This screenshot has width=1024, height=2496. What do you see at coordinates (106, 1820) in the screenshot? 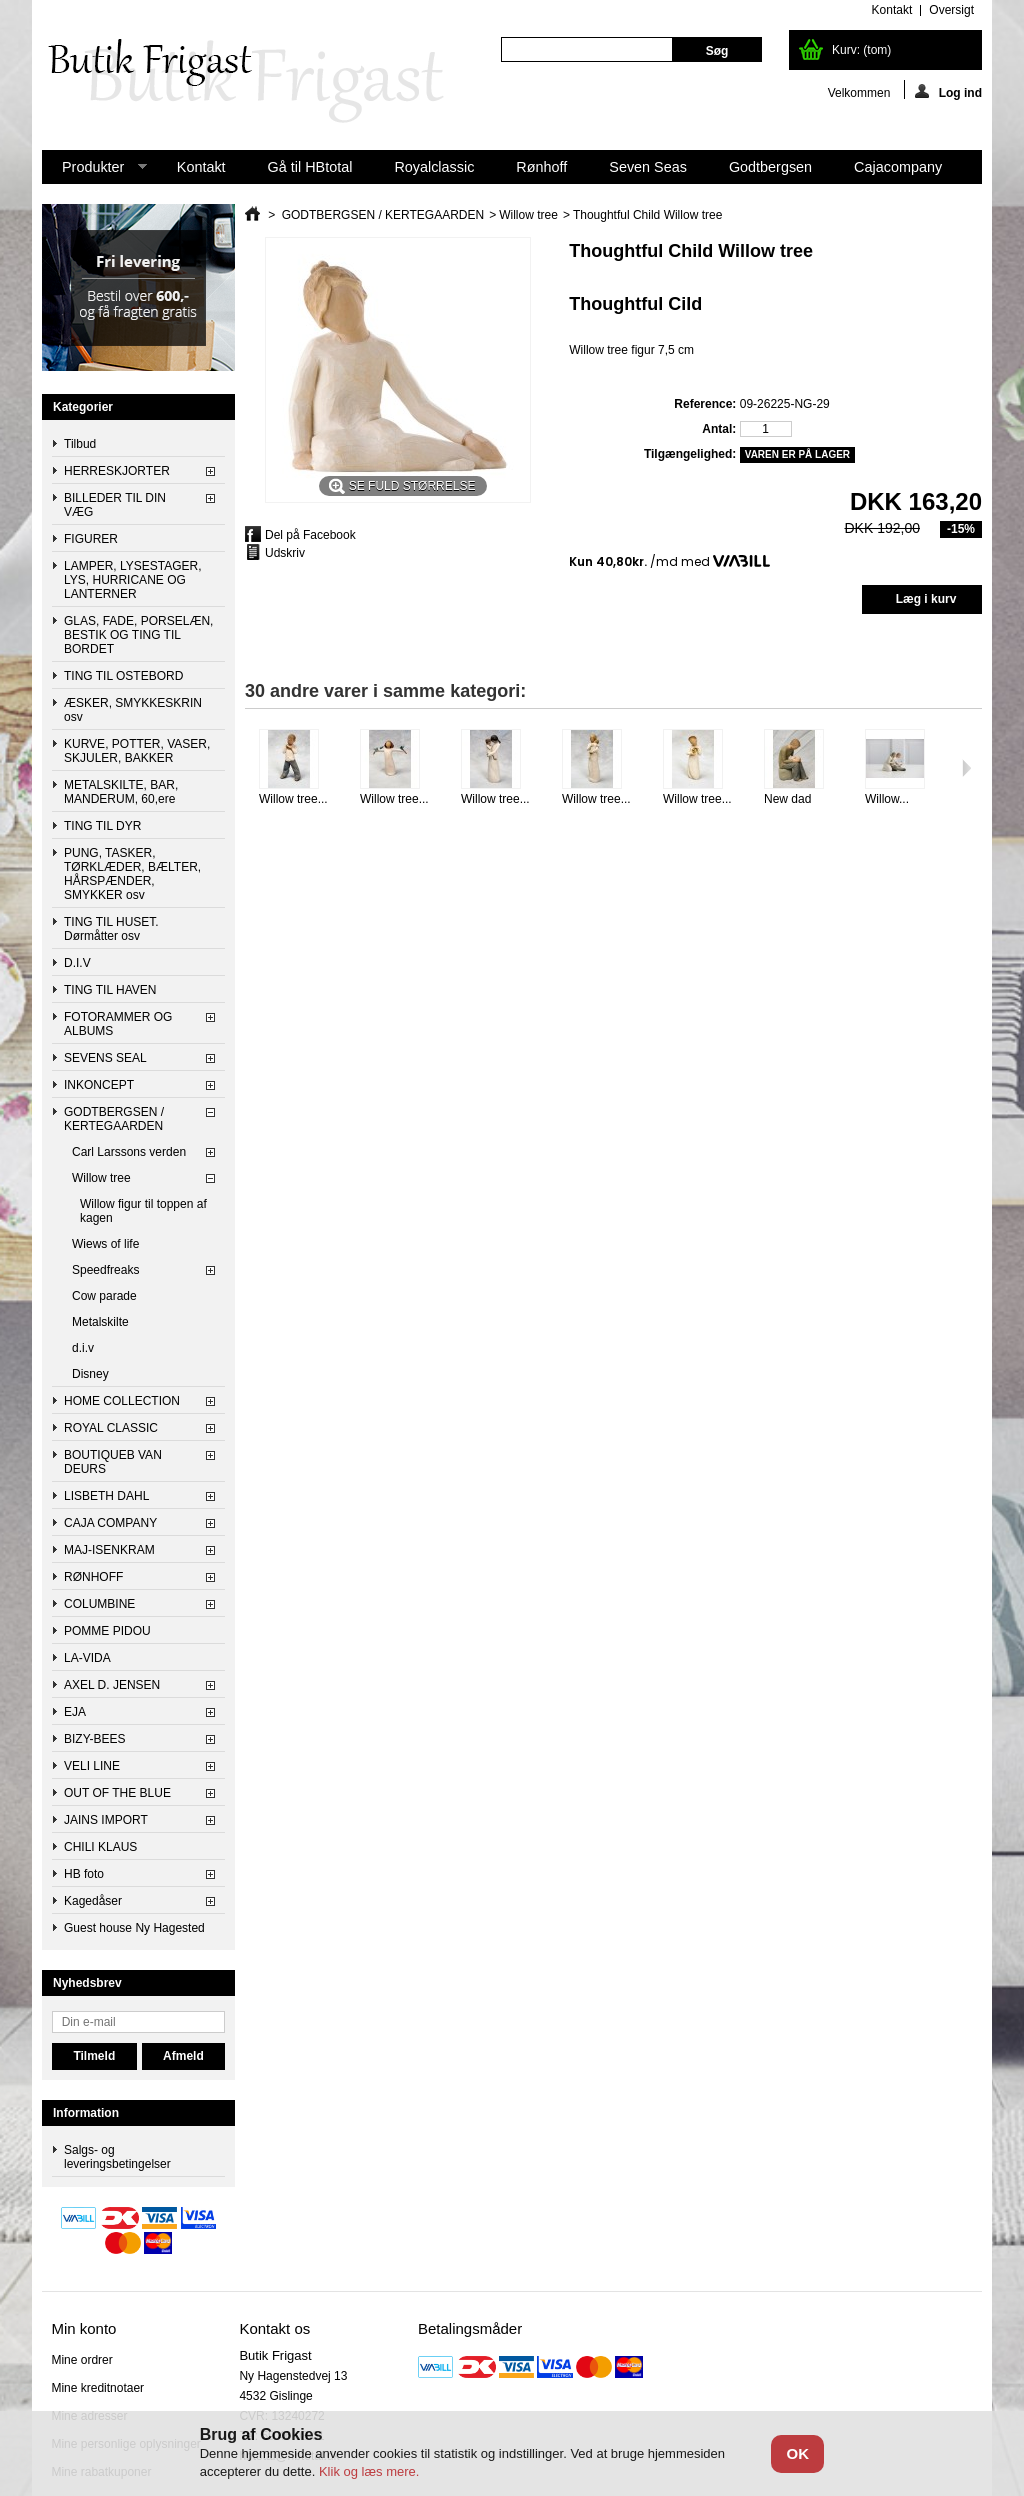
I see `JAINS IMPORT` at bounding box center [106, 1820].